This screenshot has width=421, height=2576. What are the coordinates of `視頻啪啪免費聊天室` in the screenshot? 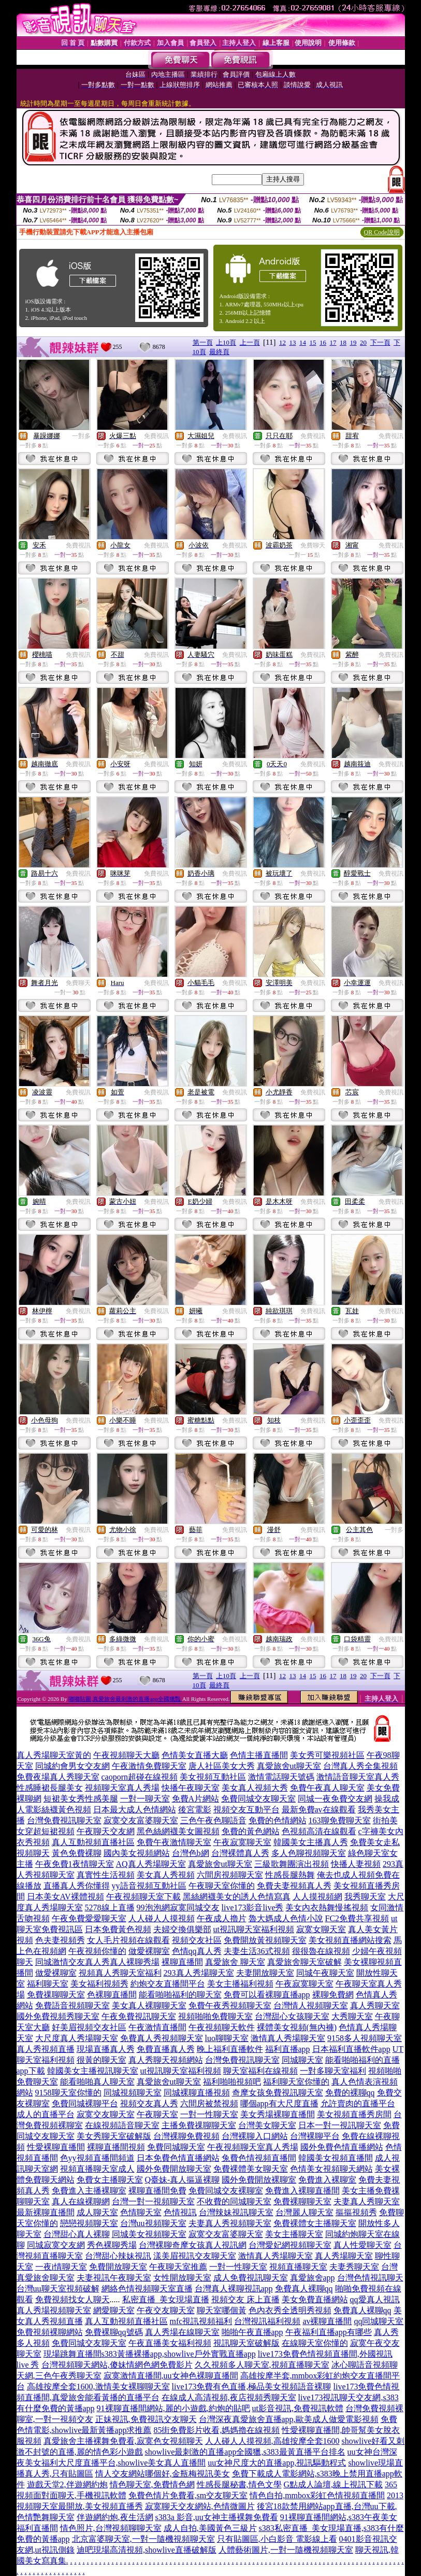 It's located at (215, 2016).